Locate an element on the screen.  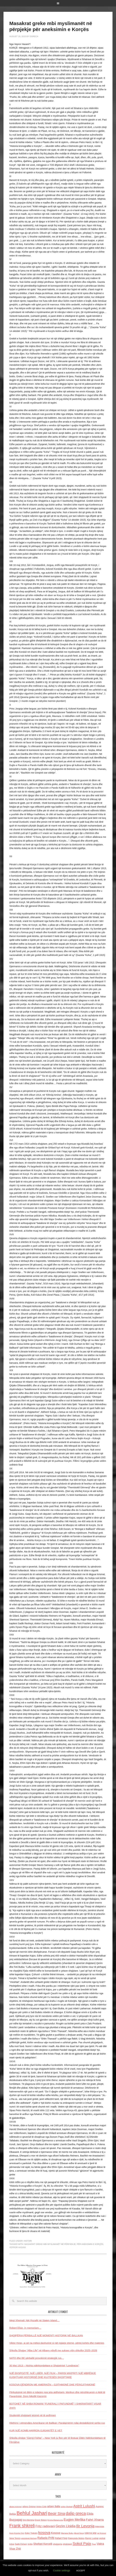
Kolec Traboini [Kolec Traboini (125 items)] is located at coordinates (31, 2533).